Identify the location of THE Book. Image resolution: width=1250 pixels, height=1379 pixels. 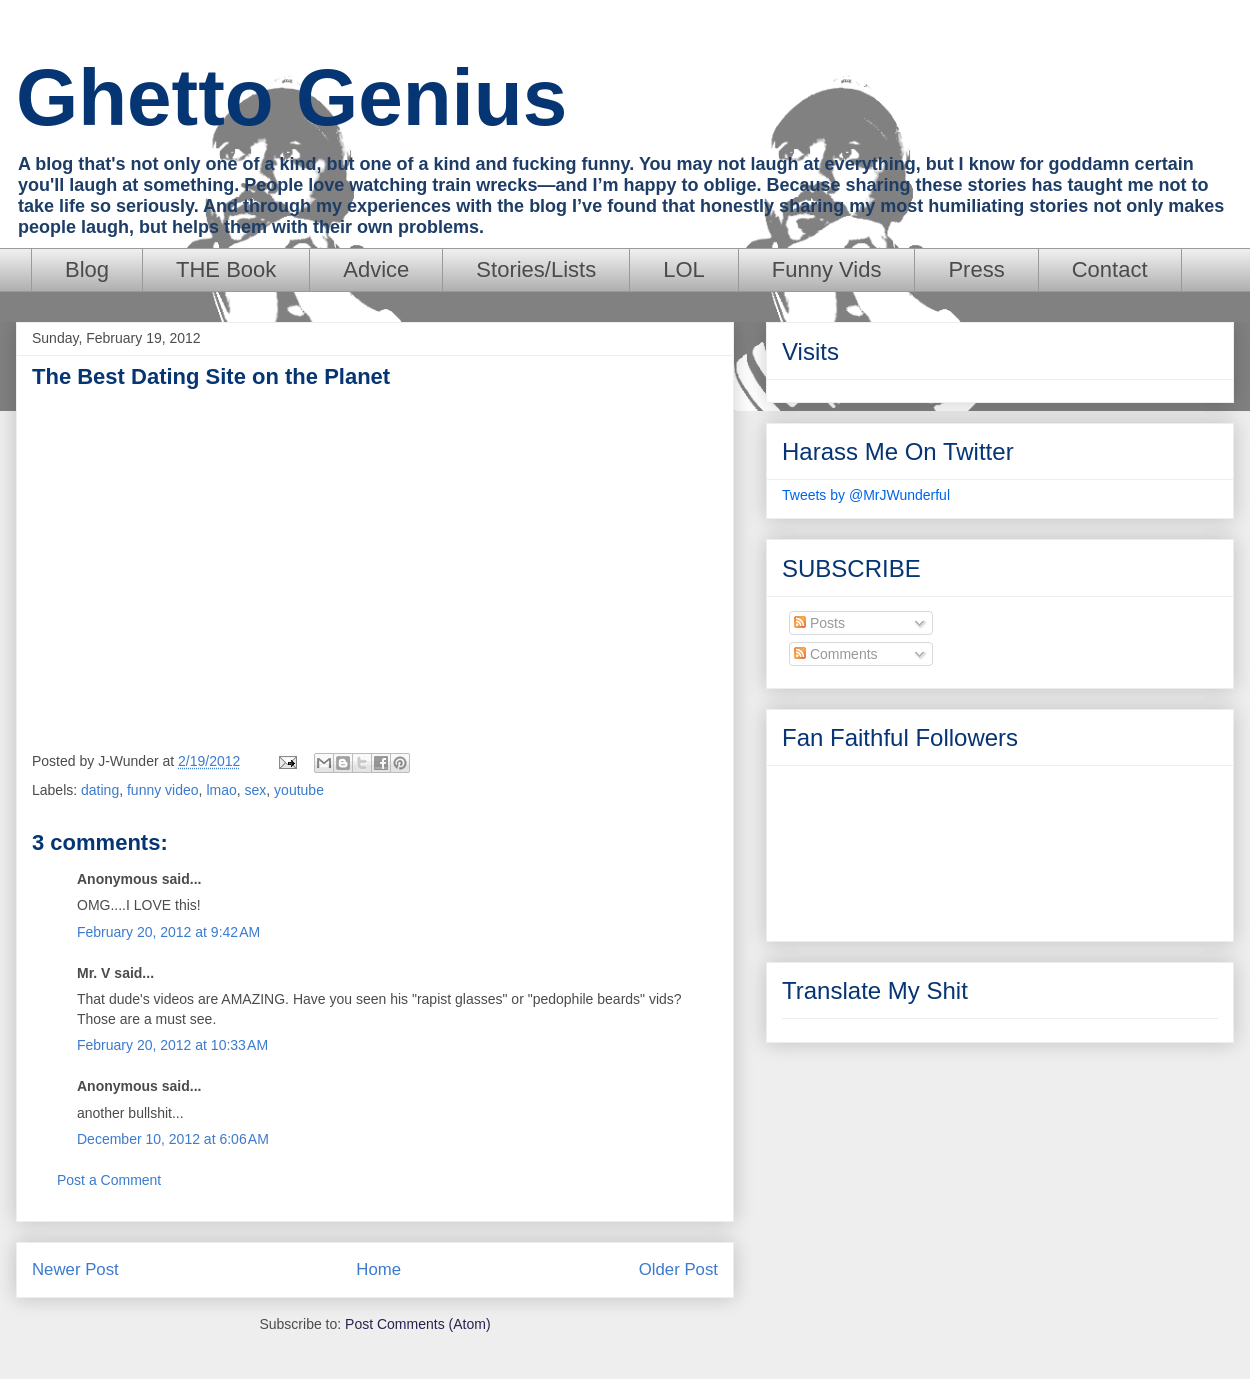
(226, 269).